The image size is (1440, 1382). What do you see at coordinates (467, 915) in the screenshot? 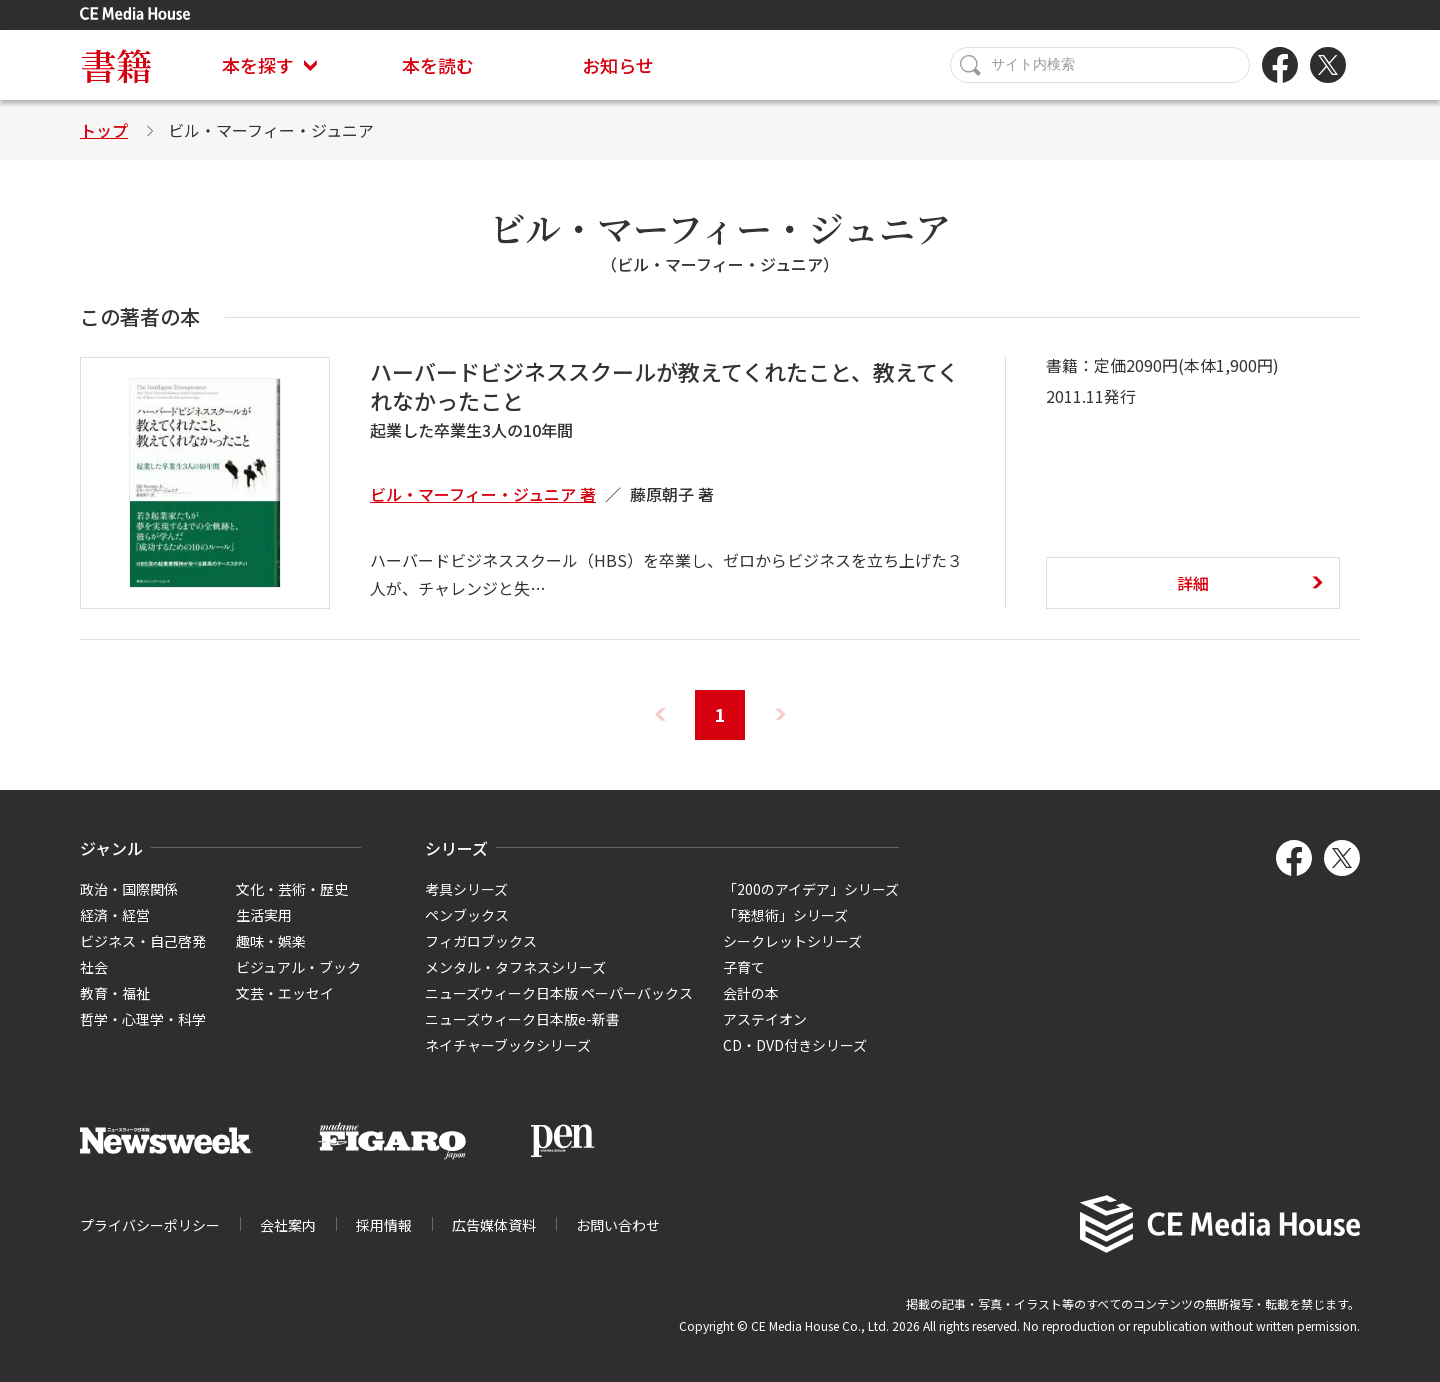
I see `ペンブックス` at bounding box center [467, 915].